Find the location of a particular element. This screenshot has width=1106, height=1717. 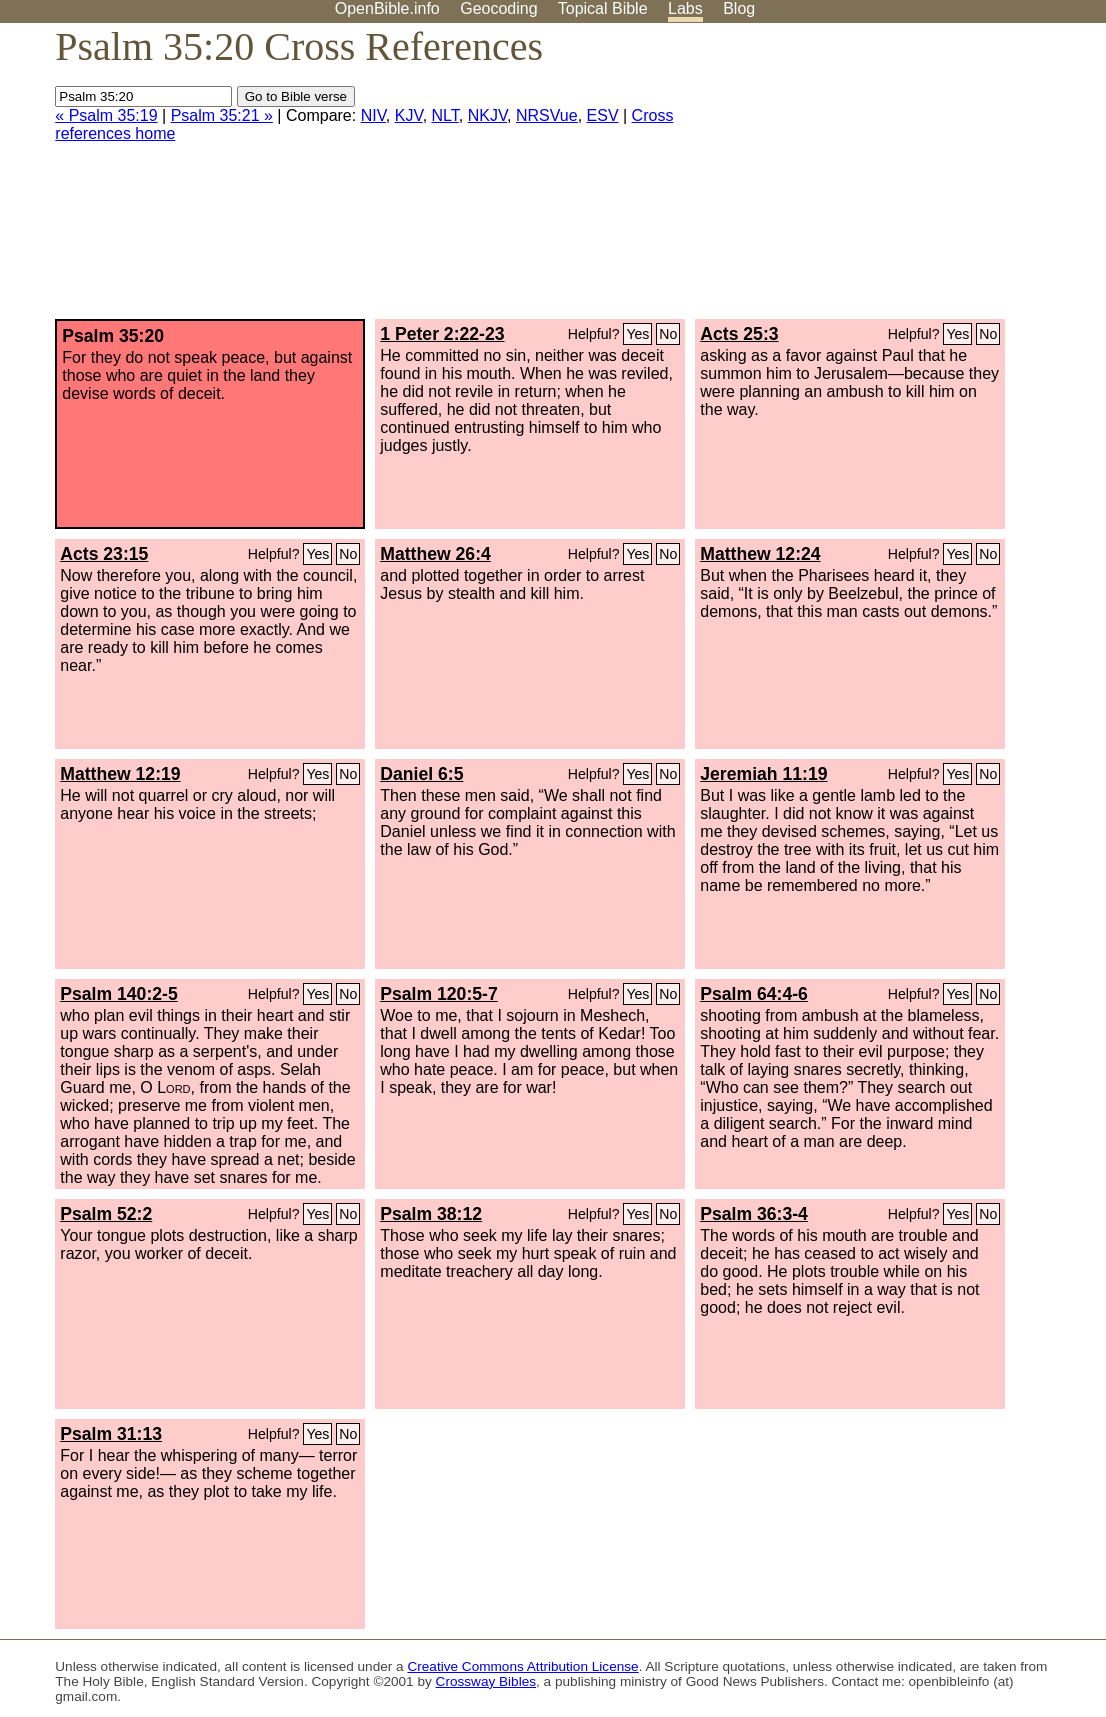

Blog is located at coordinates (739, 8).